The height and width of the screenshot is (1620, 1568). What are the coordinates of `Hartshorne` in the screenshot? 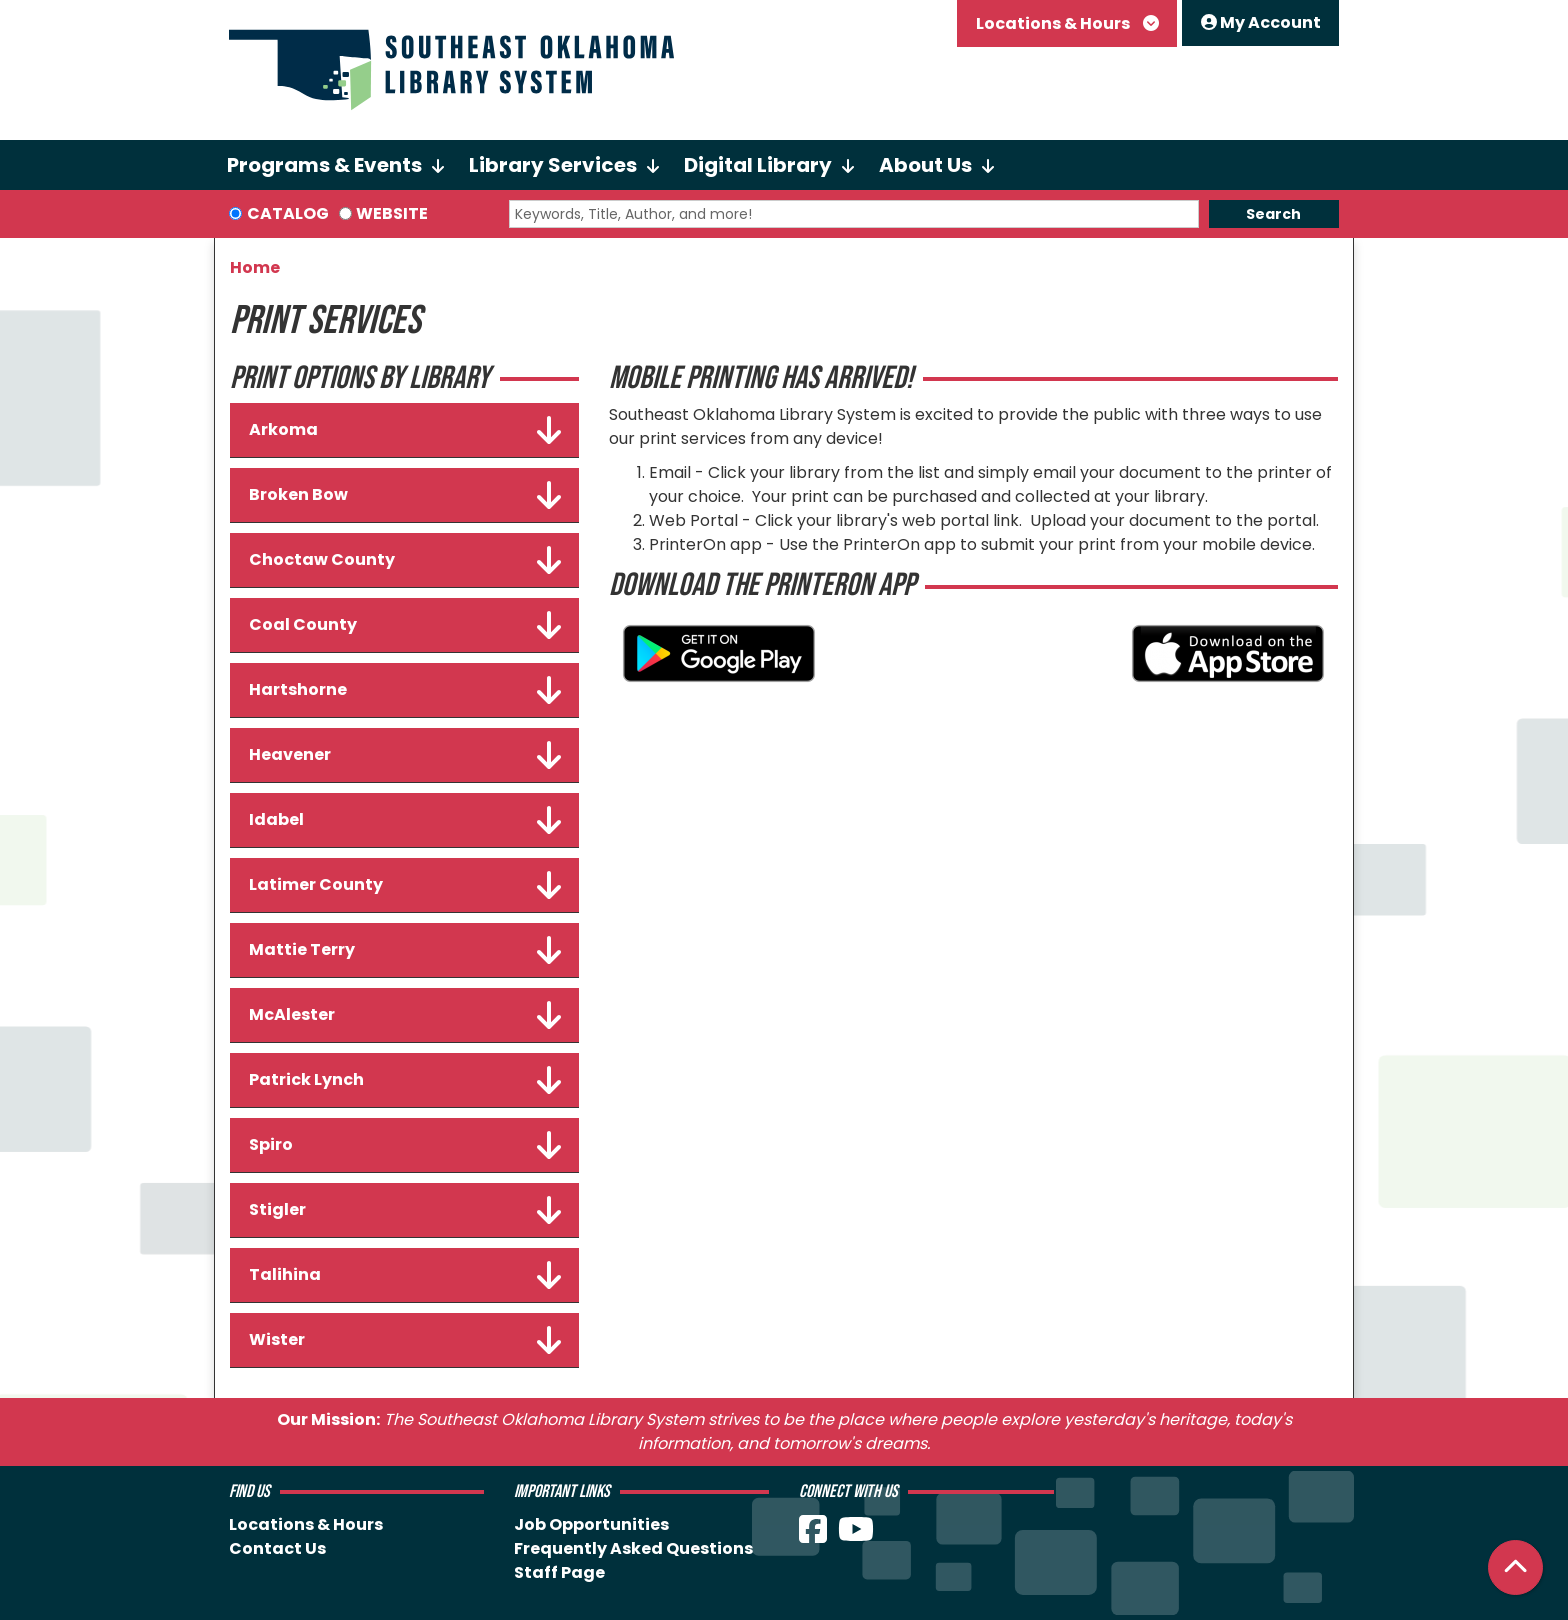 It's located at (405, 690).